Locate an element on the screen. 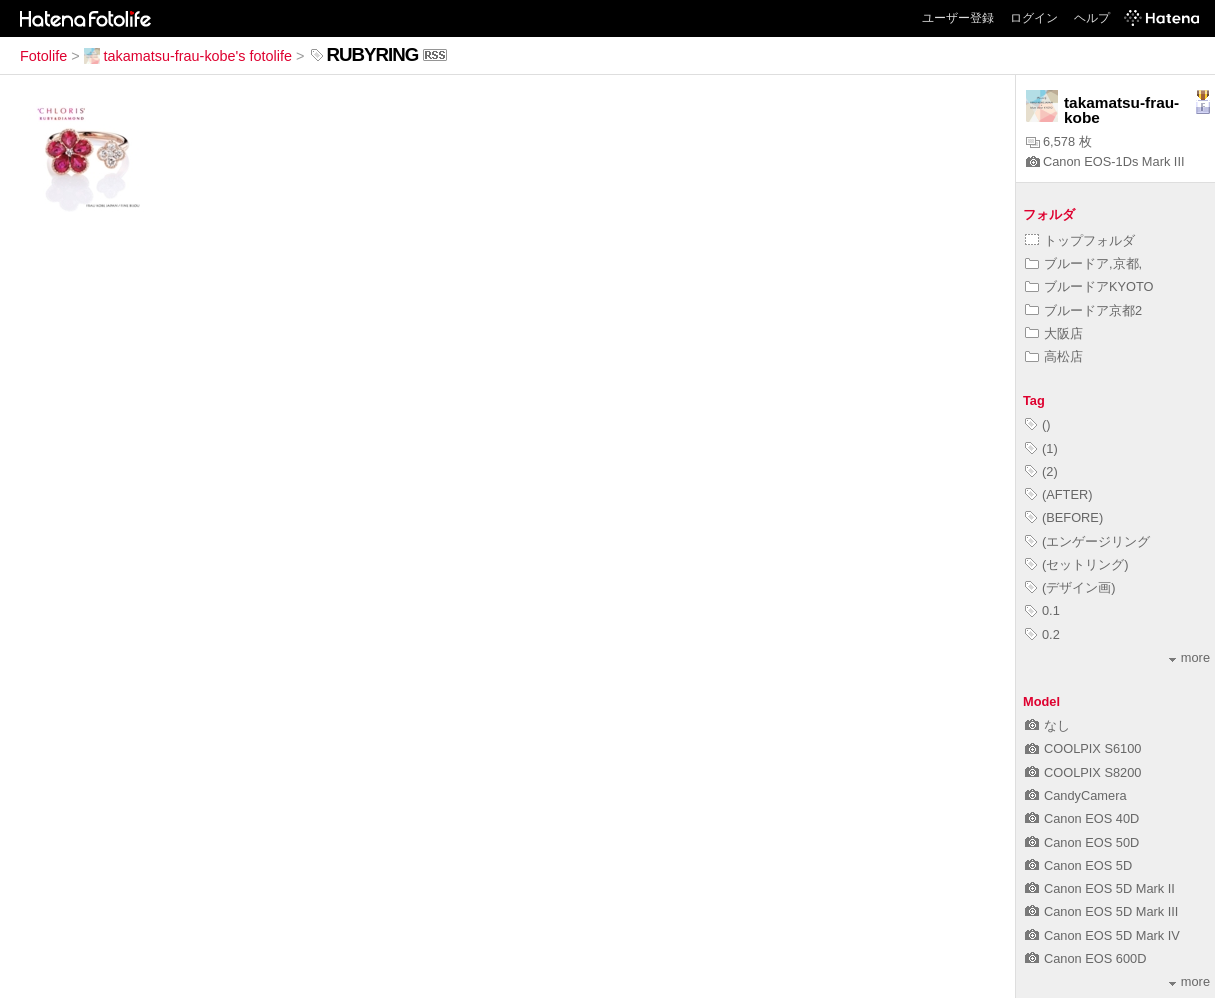 The image size is (1215, 998). 0.1 is located at coordinates (1042, 610).